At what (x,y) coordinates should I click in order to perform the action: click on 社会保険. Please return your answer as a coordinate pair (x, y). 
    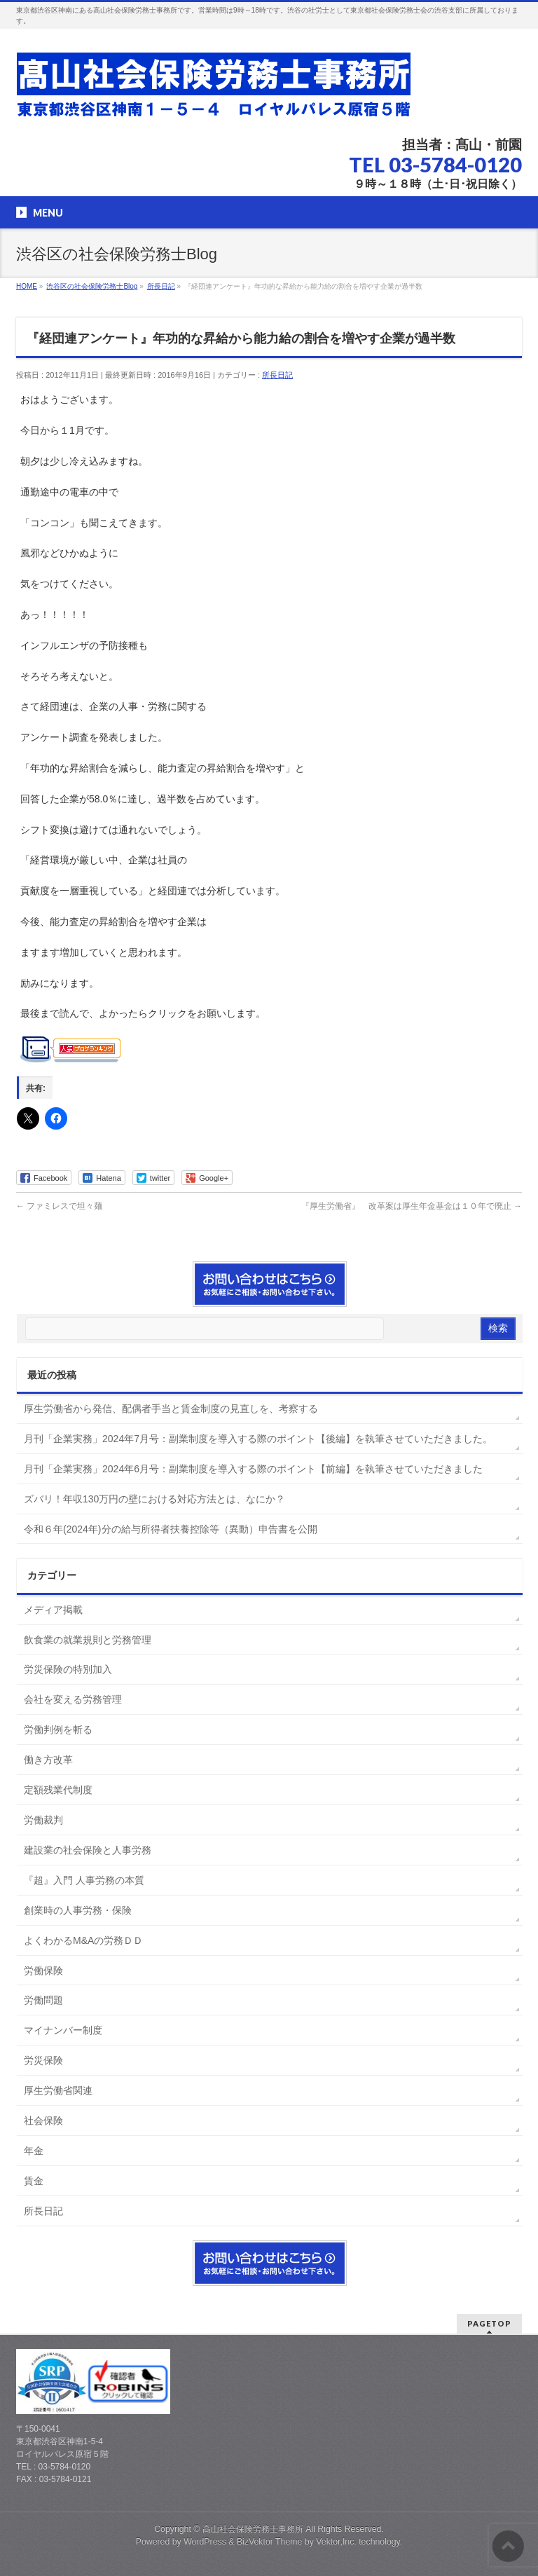
    Looking at the image, I should click on (43, 2120).